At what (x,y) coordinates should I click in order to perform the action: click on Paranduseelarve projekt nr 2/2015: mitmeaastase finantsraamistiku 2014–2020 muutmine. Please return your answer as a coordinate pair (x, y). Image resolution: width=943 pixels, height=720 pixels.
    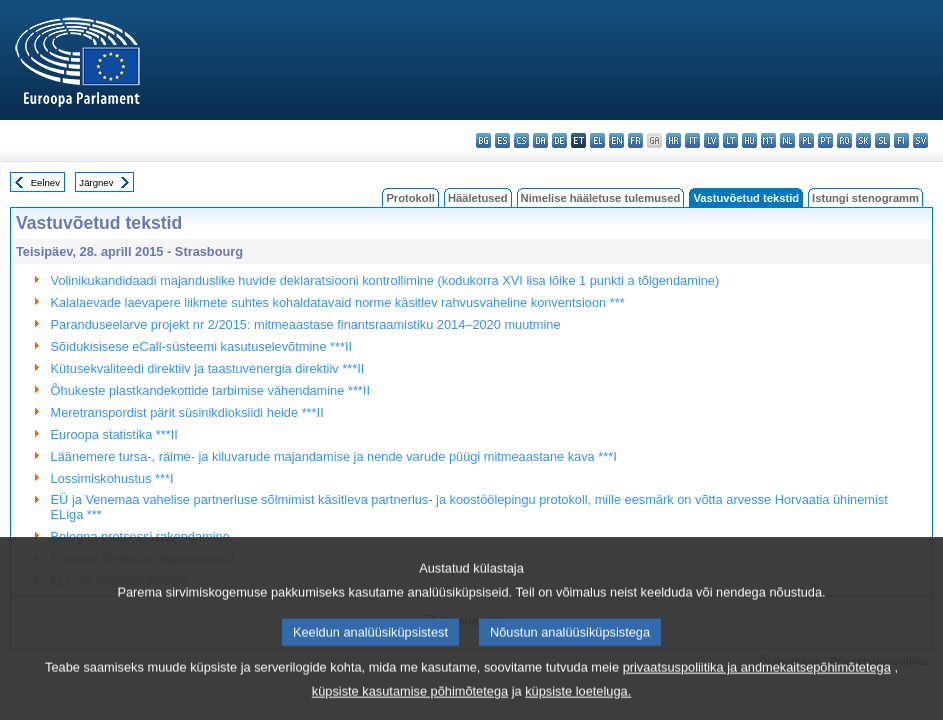
    Looking at the image, I should click on (306, 324).